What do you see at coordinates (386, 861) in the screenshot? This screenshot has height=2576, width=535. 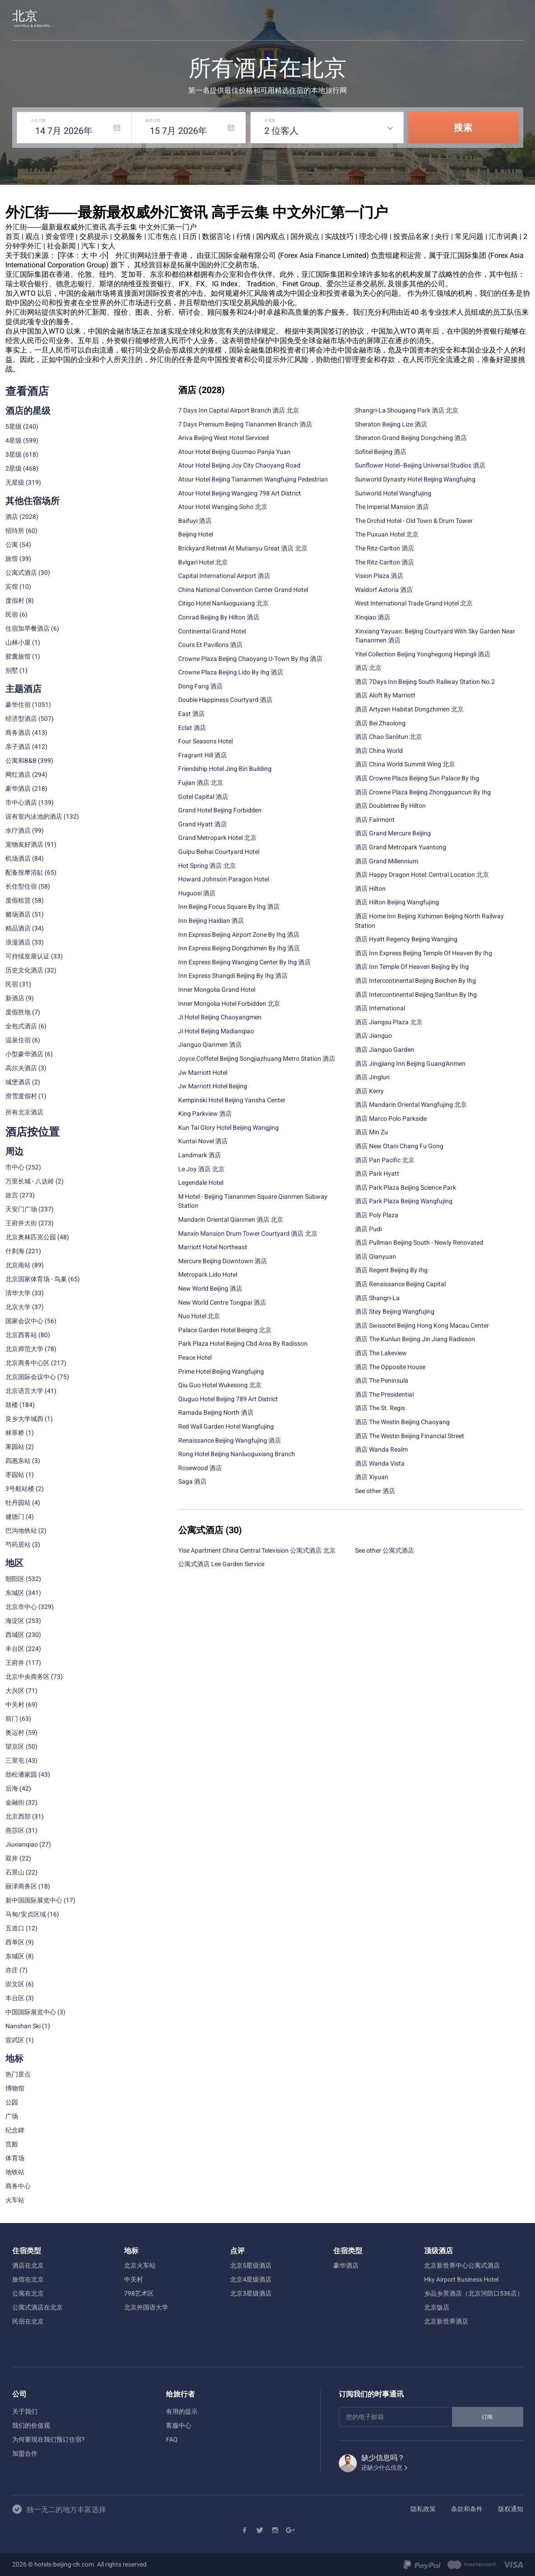 I see `酒店 Grand Millennium` at bounding box center [386, 861].